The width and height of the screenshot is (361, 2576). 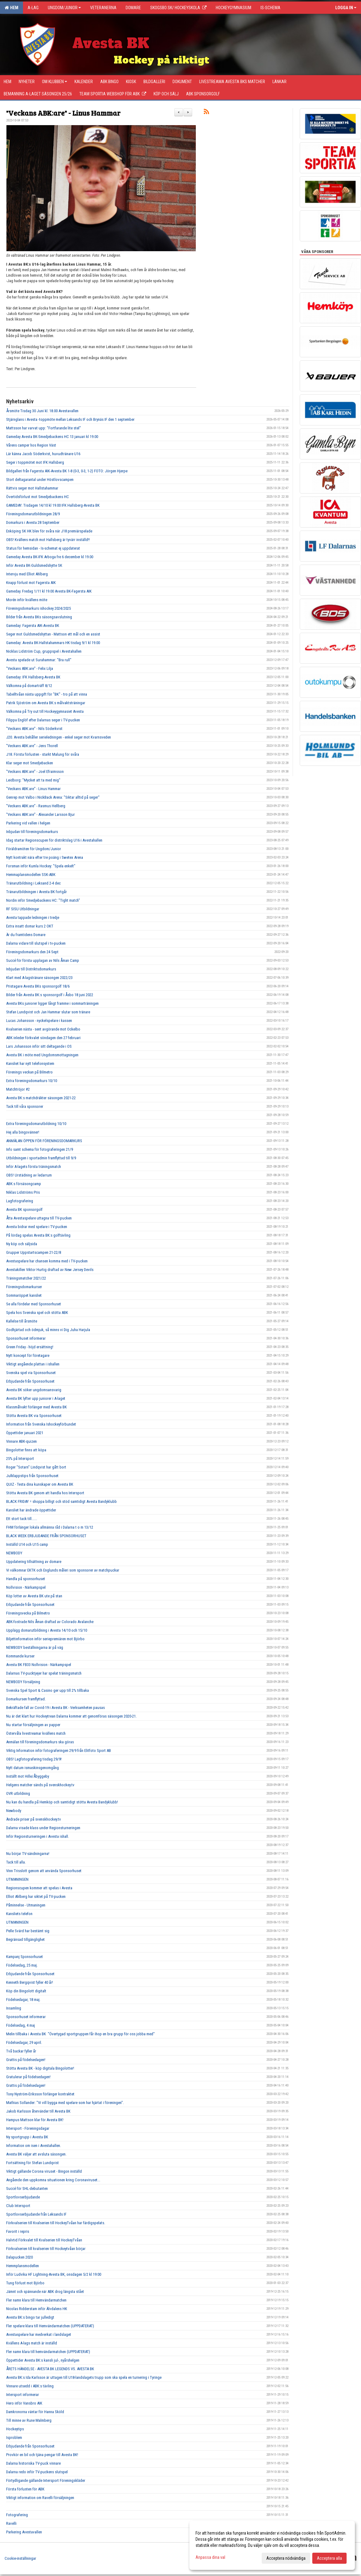 I want to click on Regionscupen kommer att spelas i Avesta, so click(x=39, y=1888).